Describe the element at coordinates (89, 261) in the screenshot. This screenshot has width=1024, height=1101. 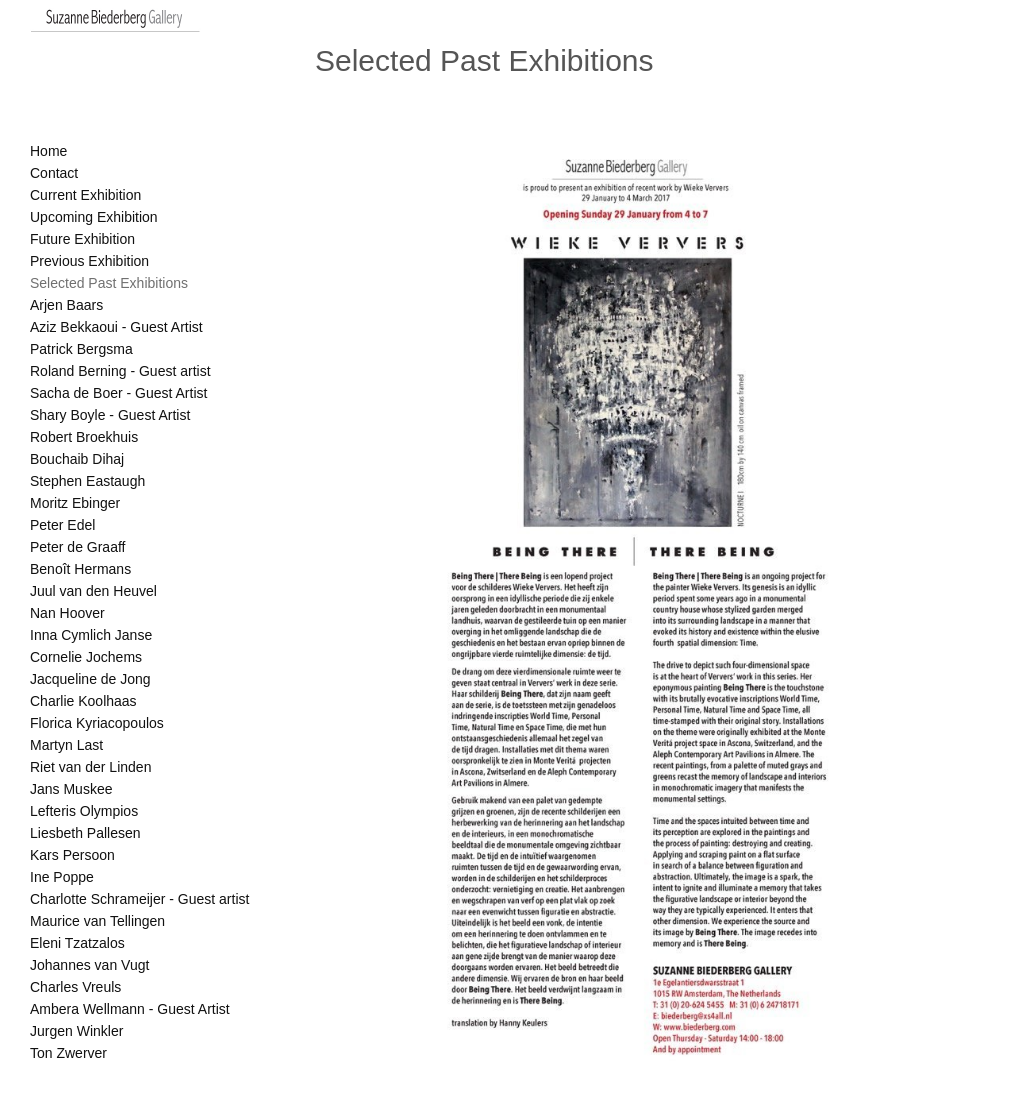
I see `Previous Exhibition` at that location.